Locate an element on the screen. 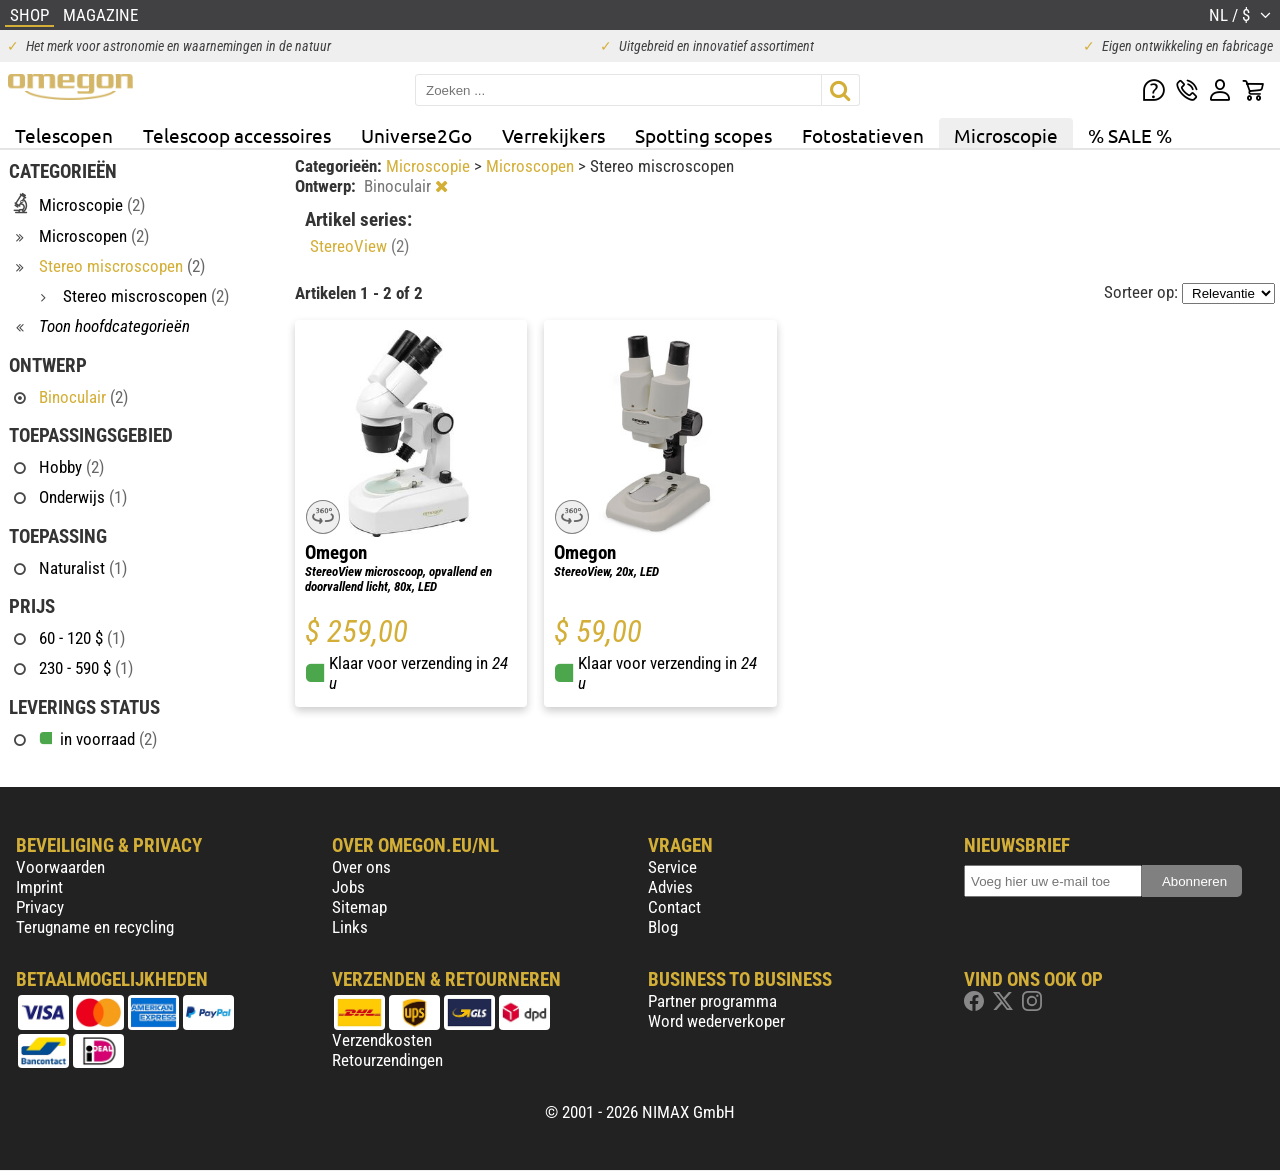  Contact is located at coordinates (674, 907).